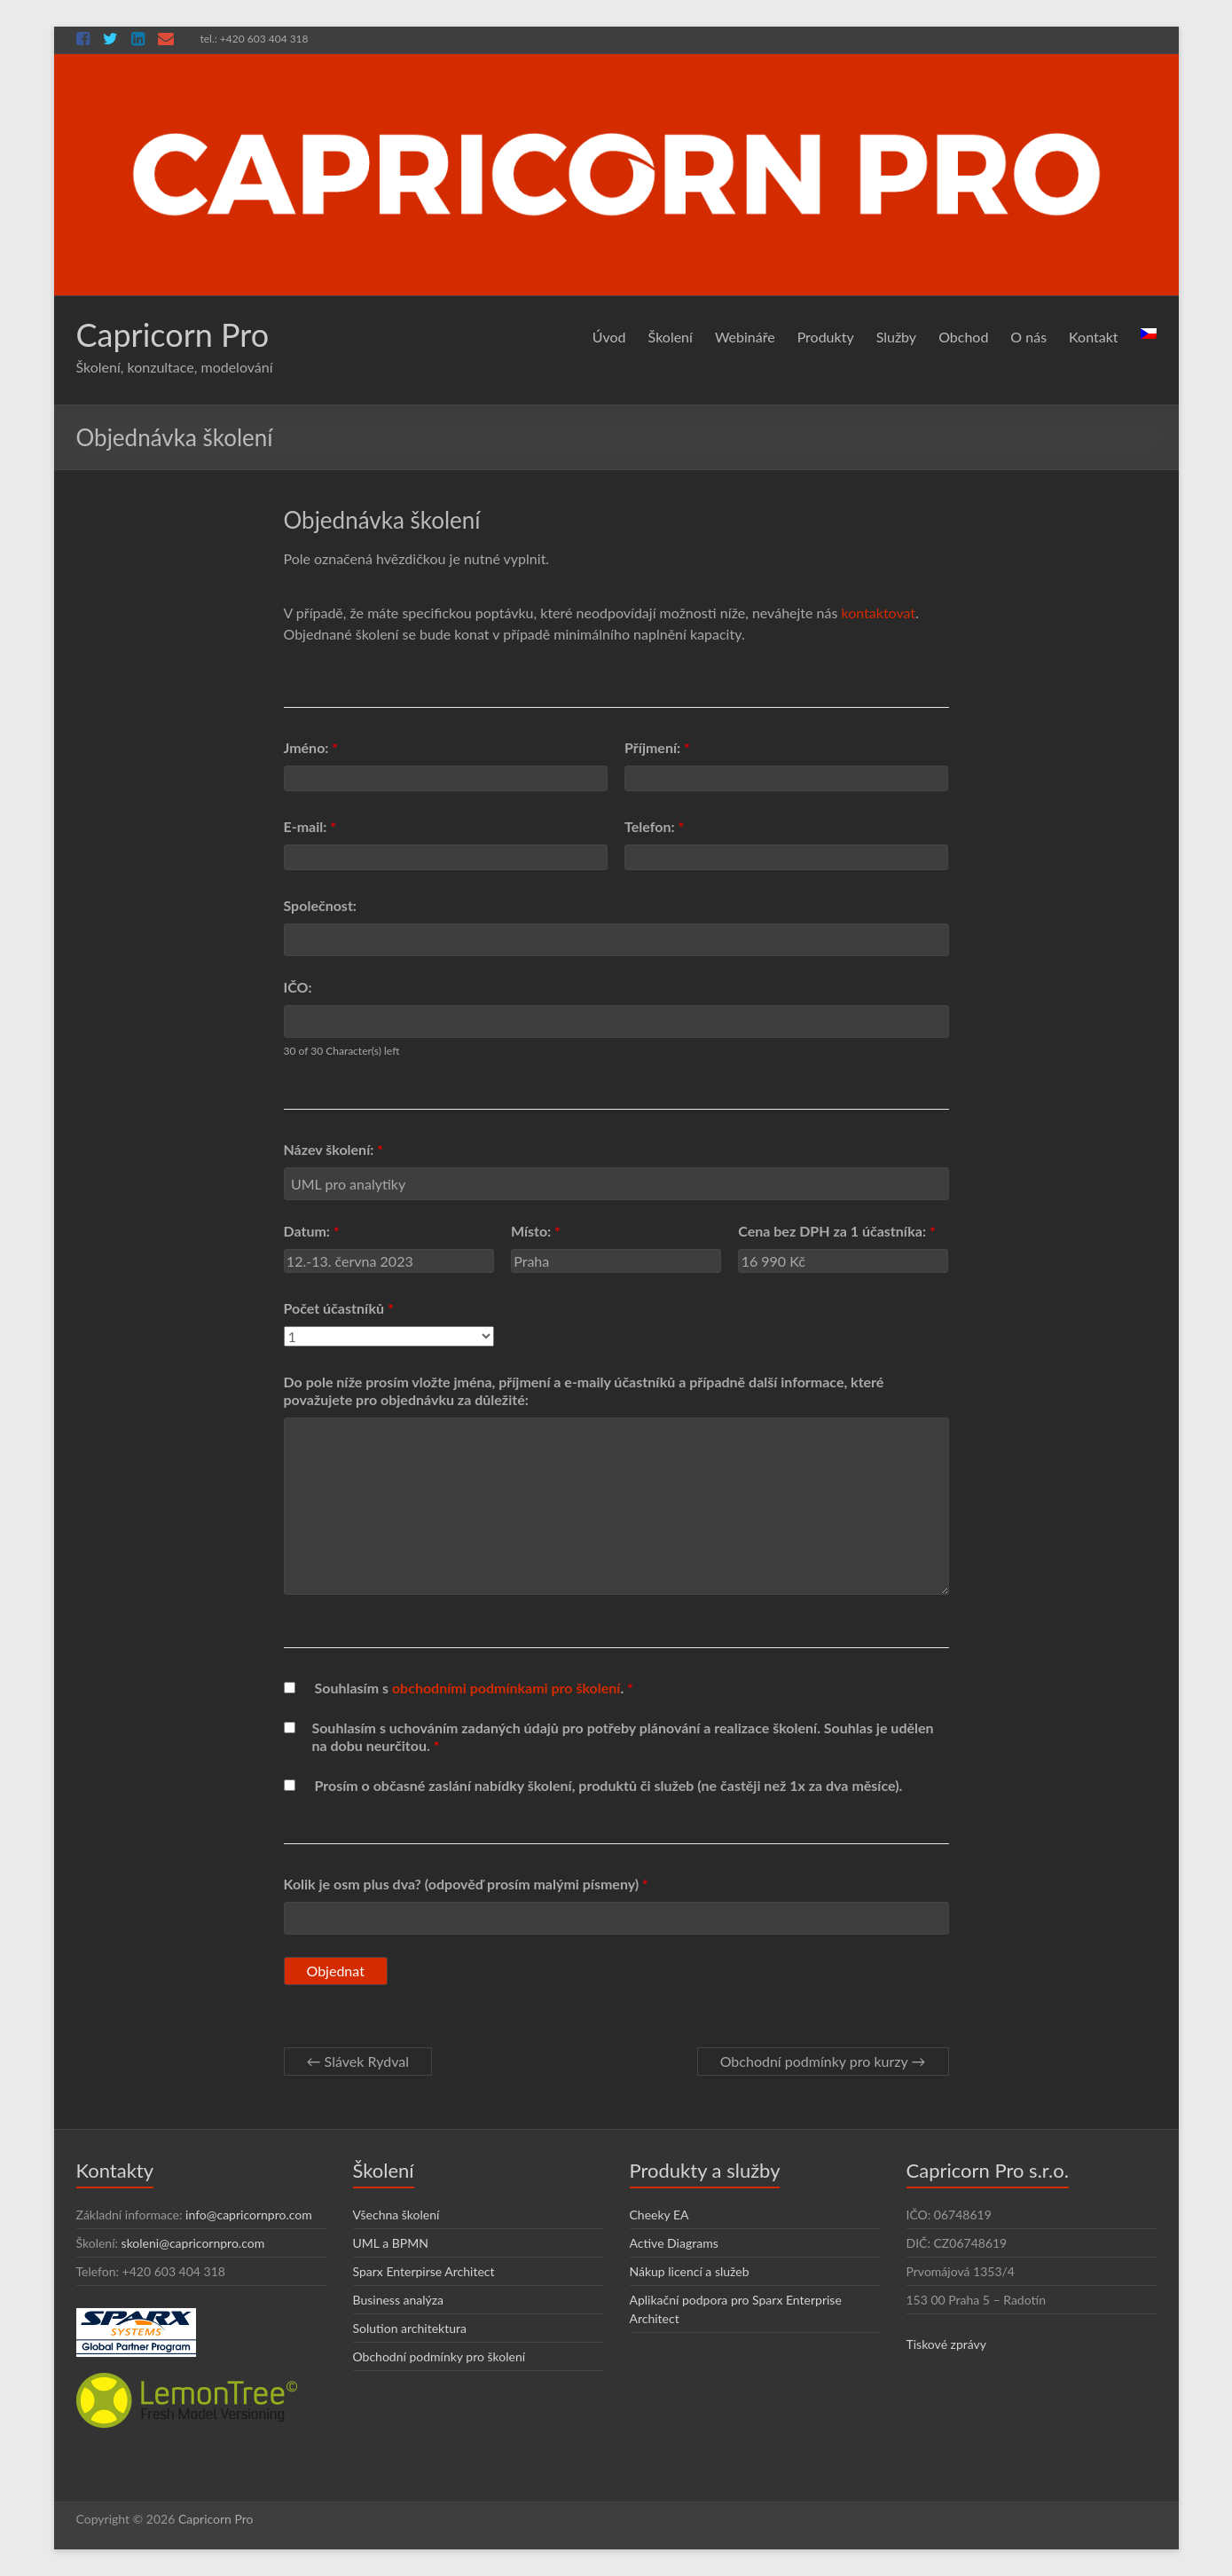  Describe the element at coordinates (622, 1736) in the screenshot. I see `Souhlasím s uchováním zadaných údajů pro potřeby plánování a realizace školení. Souhlas je udělen na dobu neurčitou.` at that location.